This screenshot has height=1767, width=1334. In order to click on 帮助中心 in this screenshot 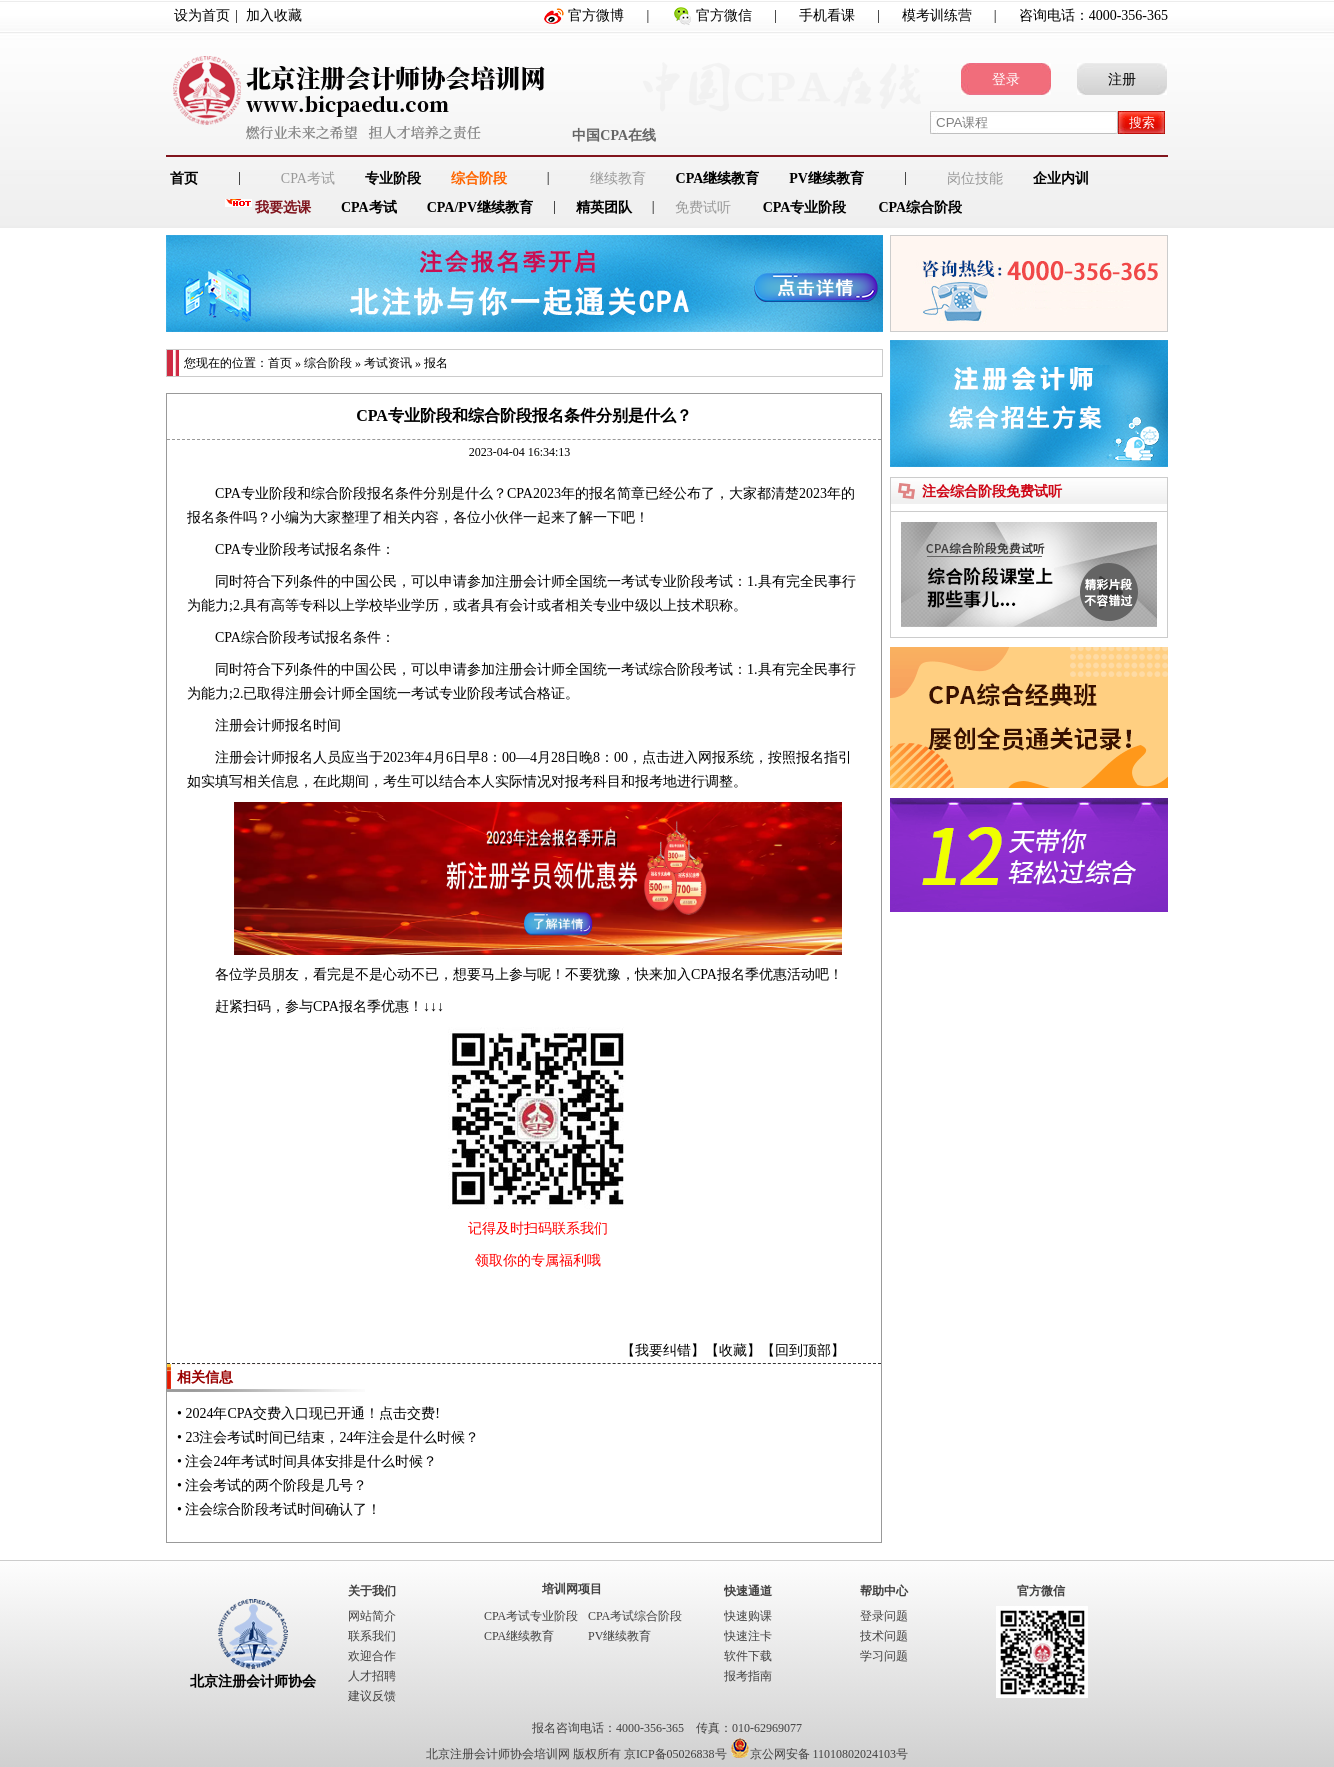, I will do `click(884, 1591)`.